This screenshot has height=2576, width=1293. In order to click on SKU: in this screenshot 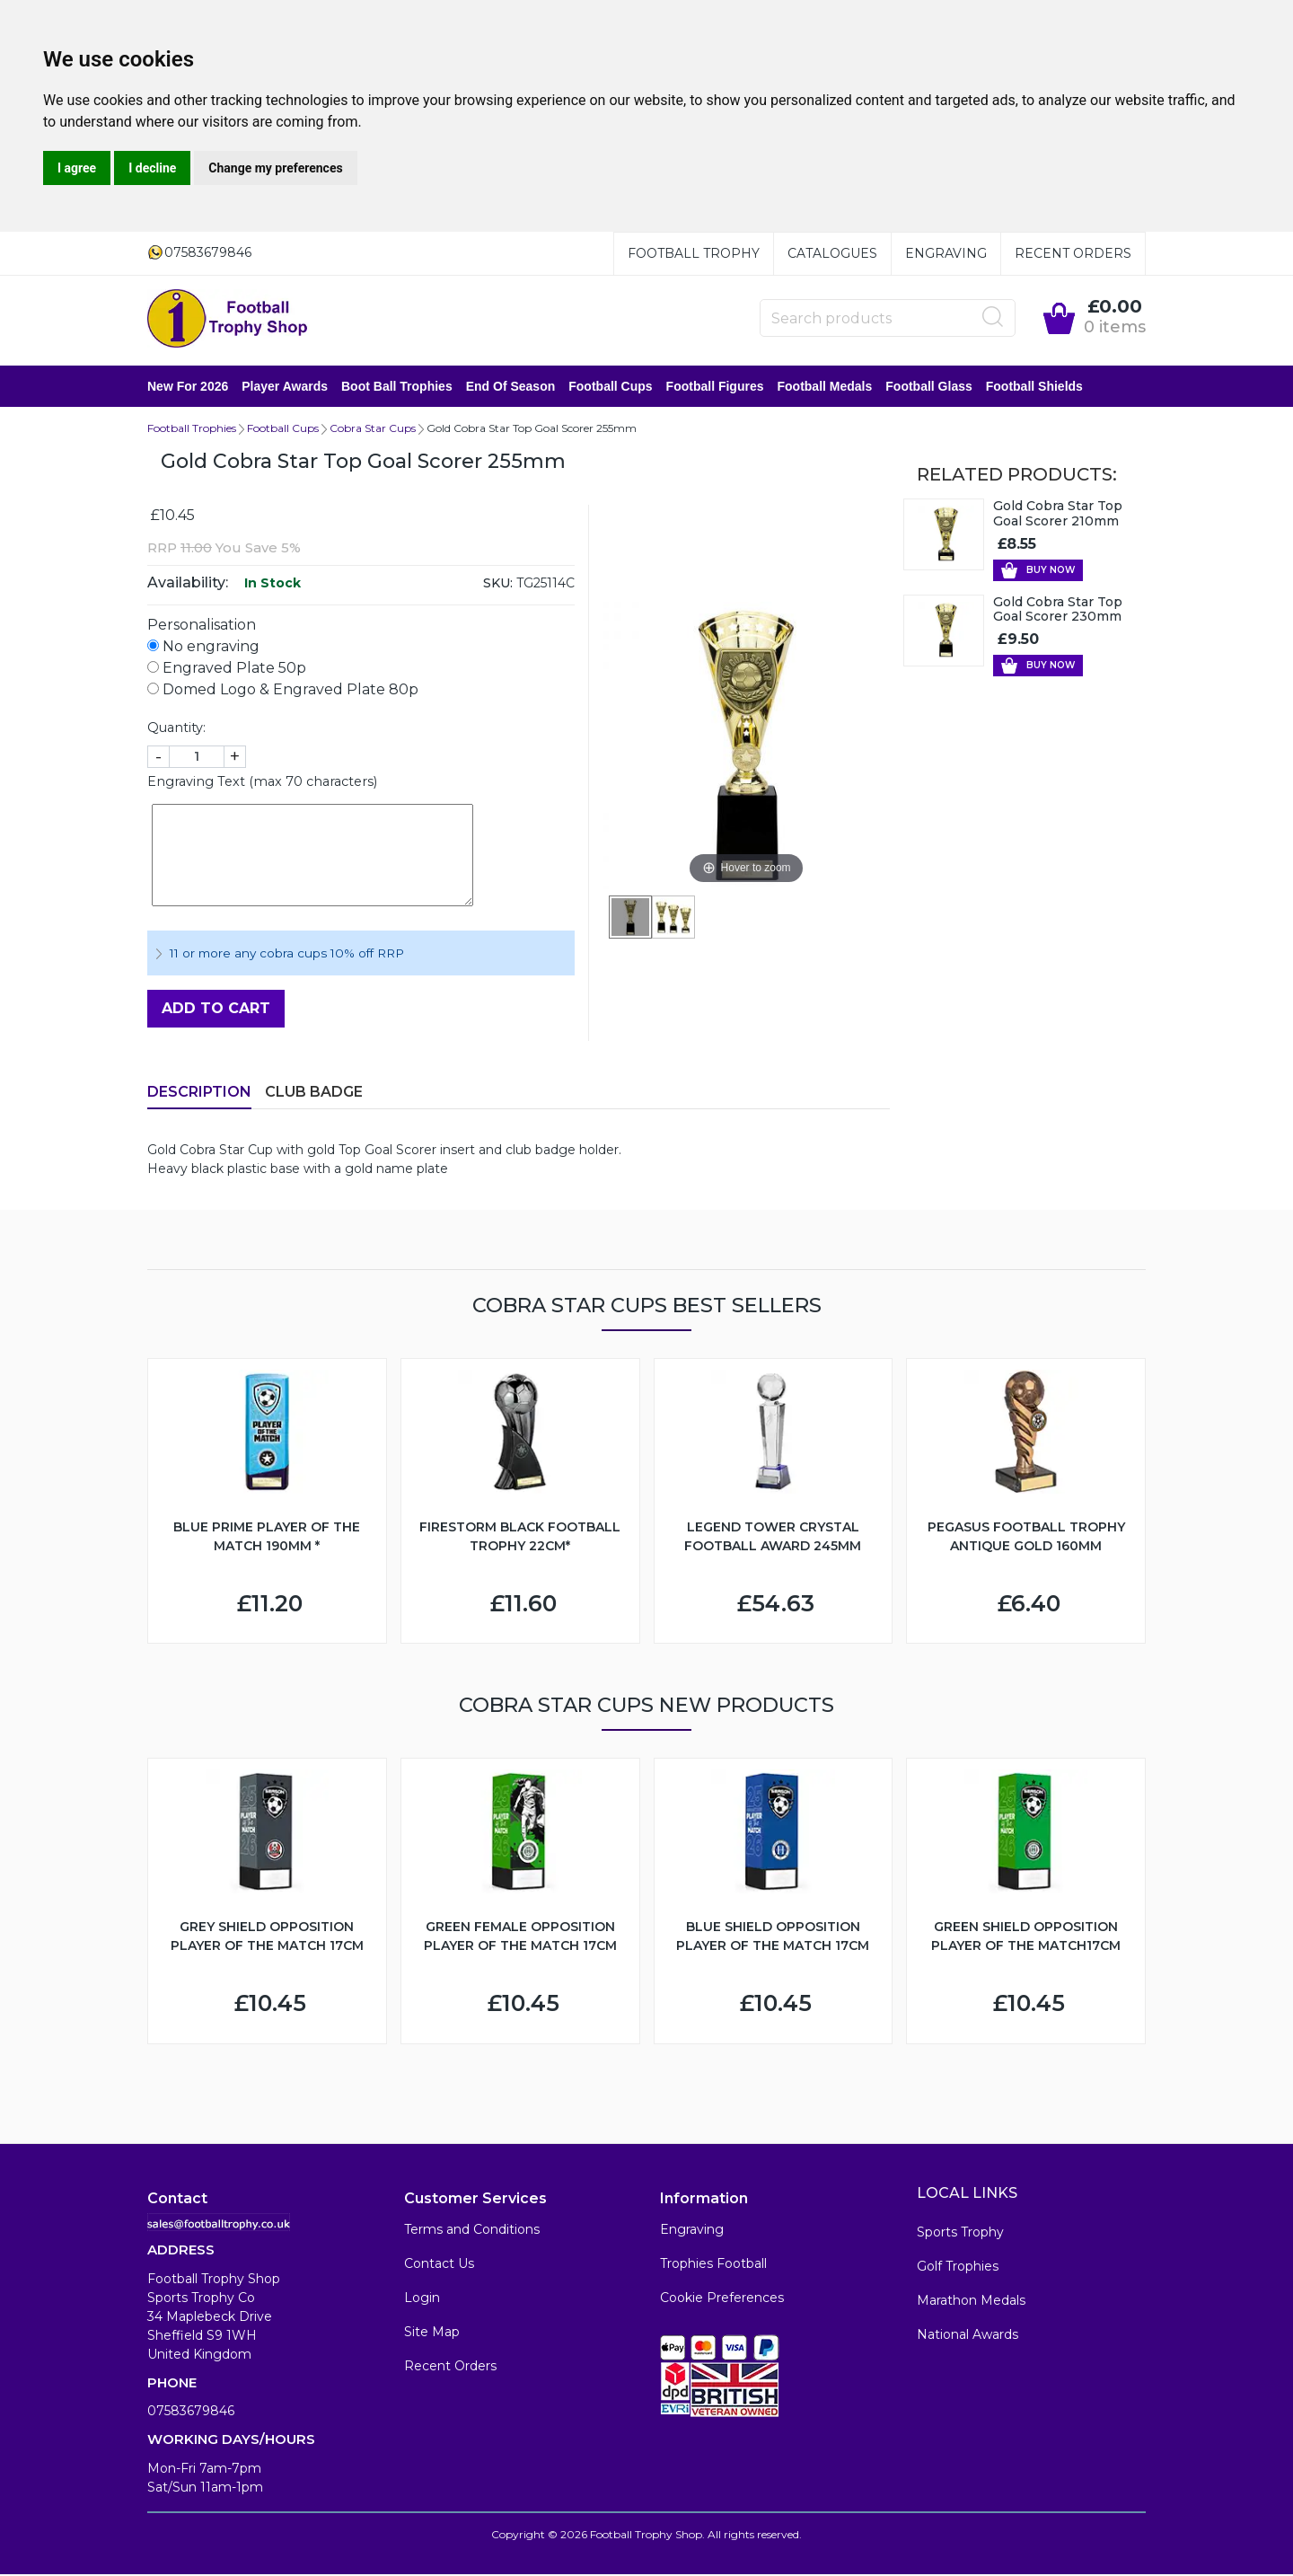, I will do `click(498, 585)`.